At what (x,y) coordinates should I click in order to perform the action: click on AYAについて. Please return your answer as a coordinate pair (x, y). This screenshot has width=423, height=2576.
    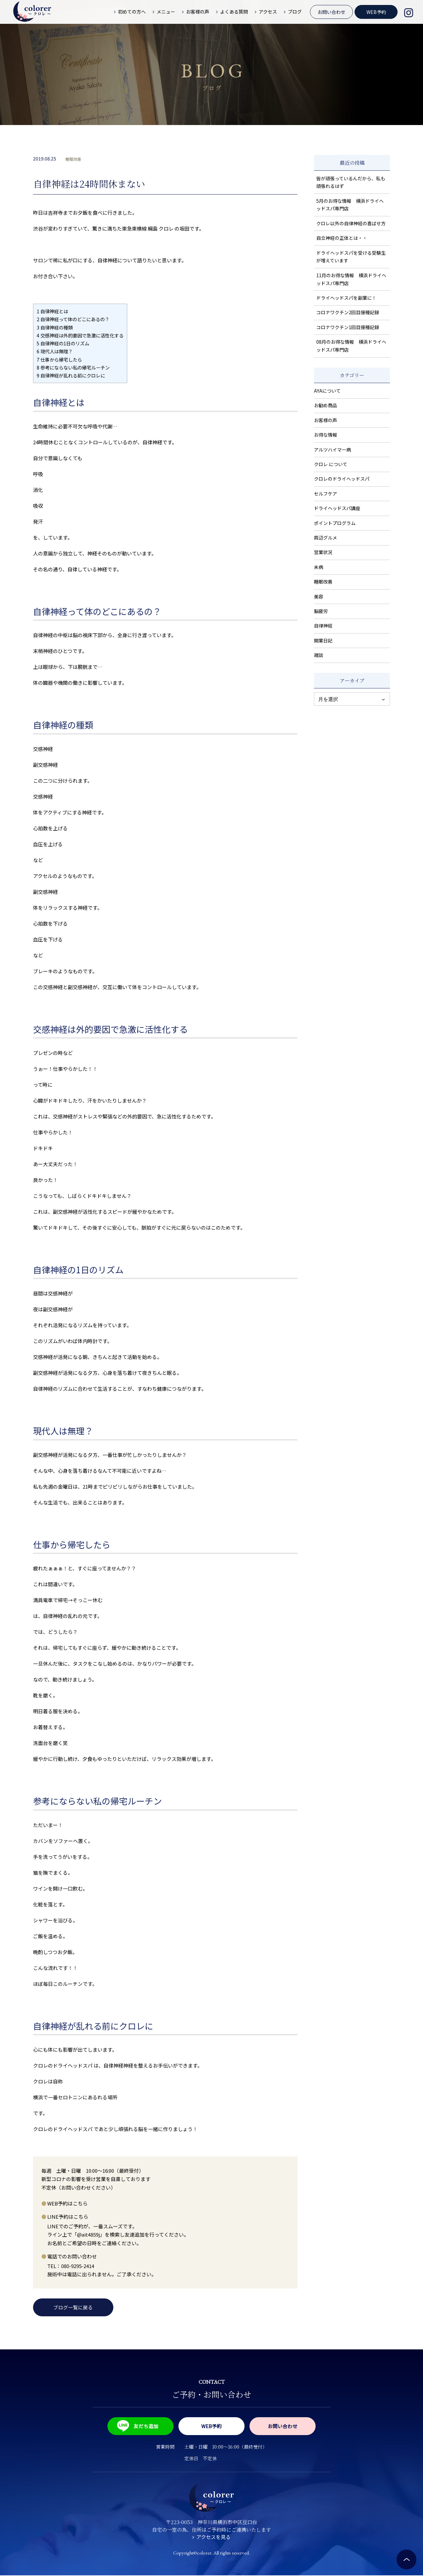
    Looking at the image, I should click on (327, 390).